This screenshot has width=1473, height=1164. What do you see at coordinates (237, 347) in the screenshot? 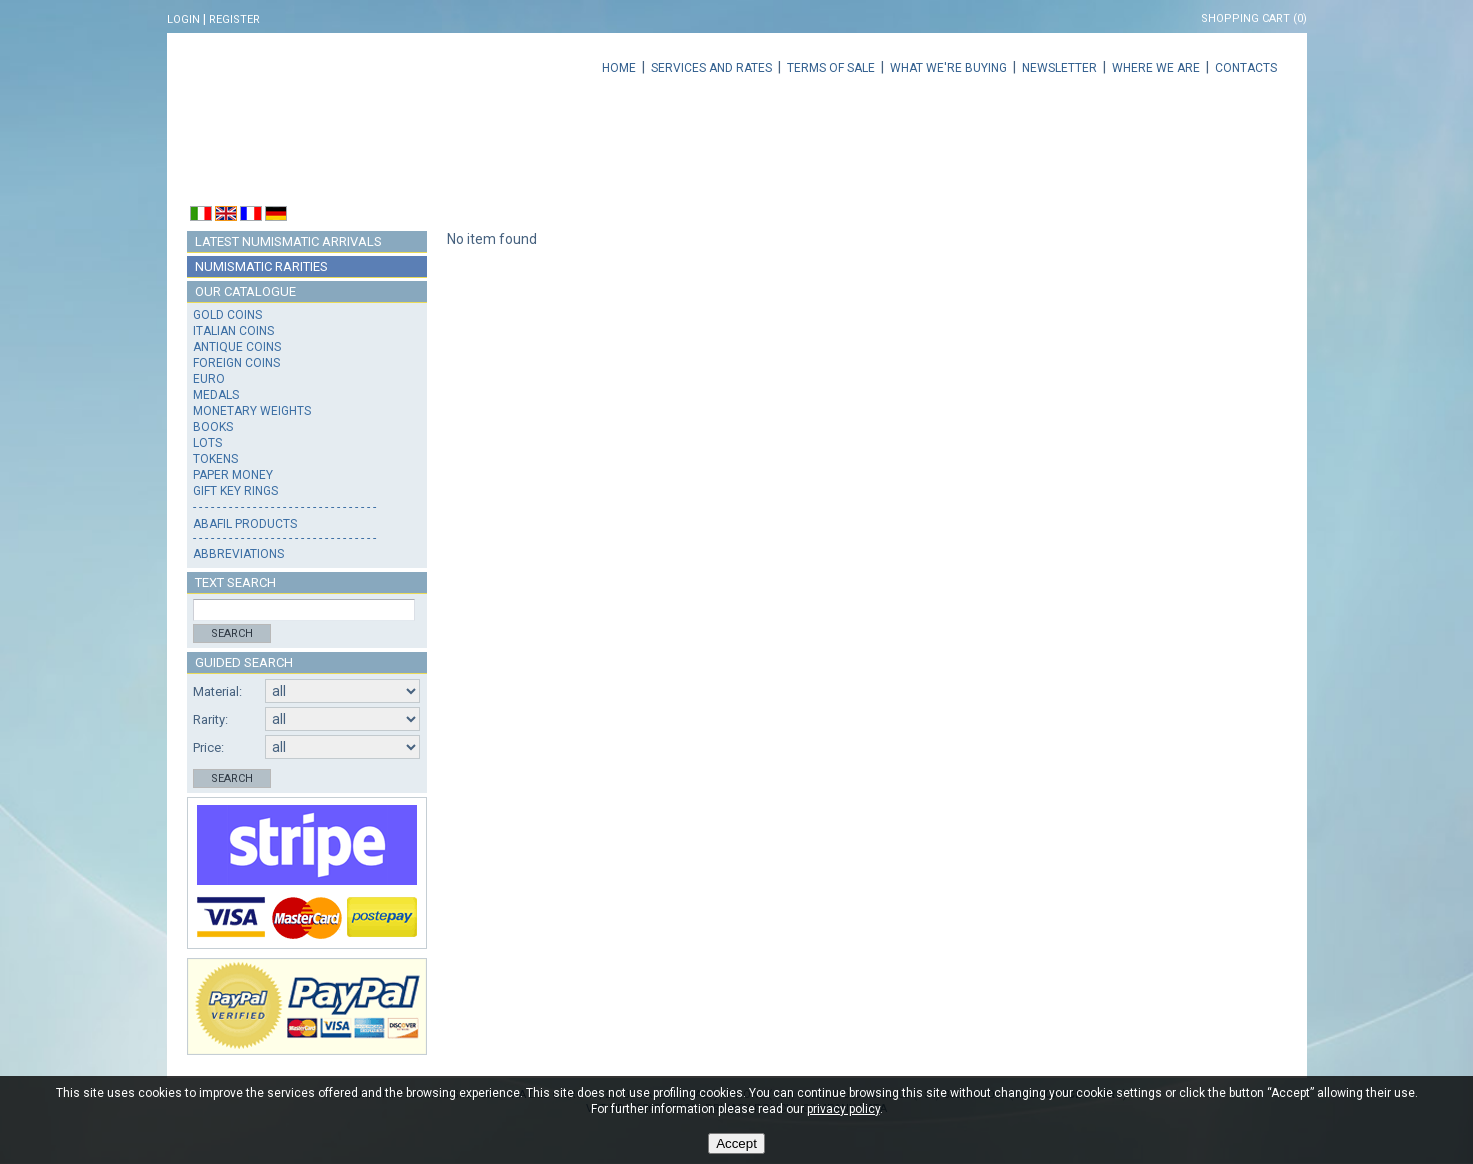
I see `Antique coins` at bounding box center [237, 347].